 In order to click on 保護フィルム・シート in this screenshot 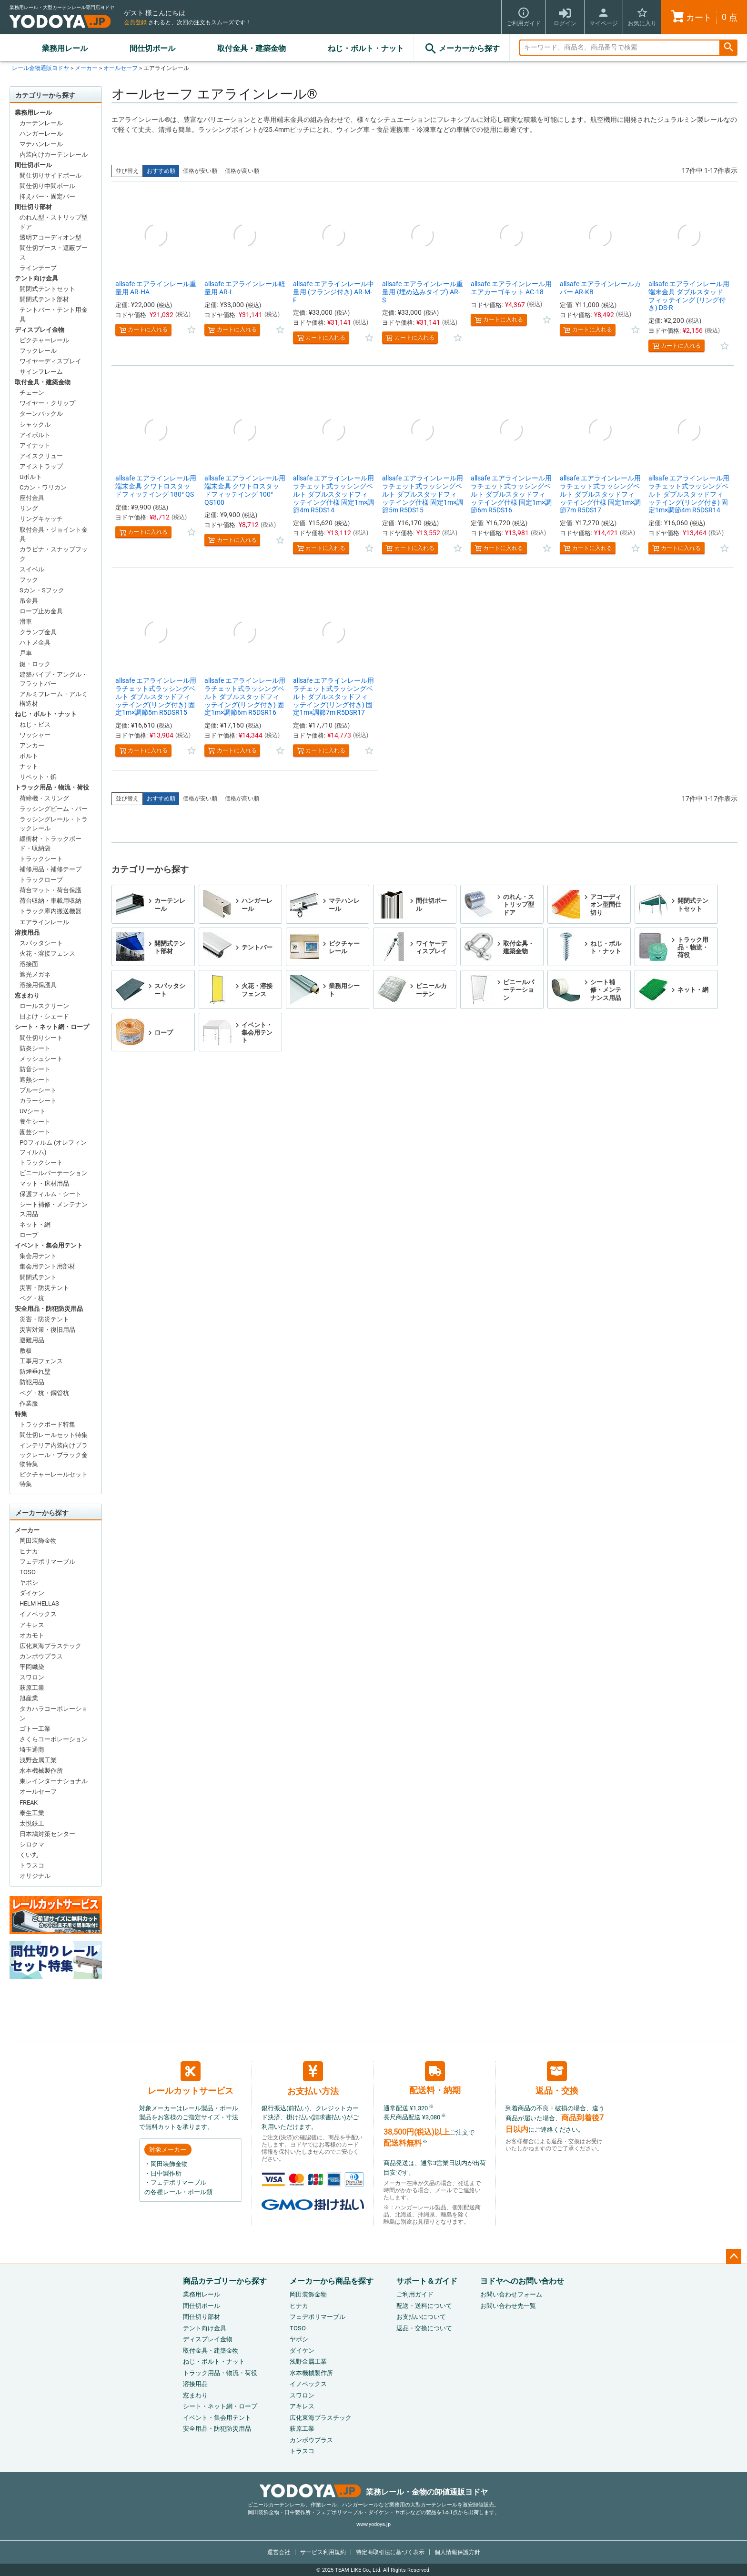, I will do `click(50, 1194)`.